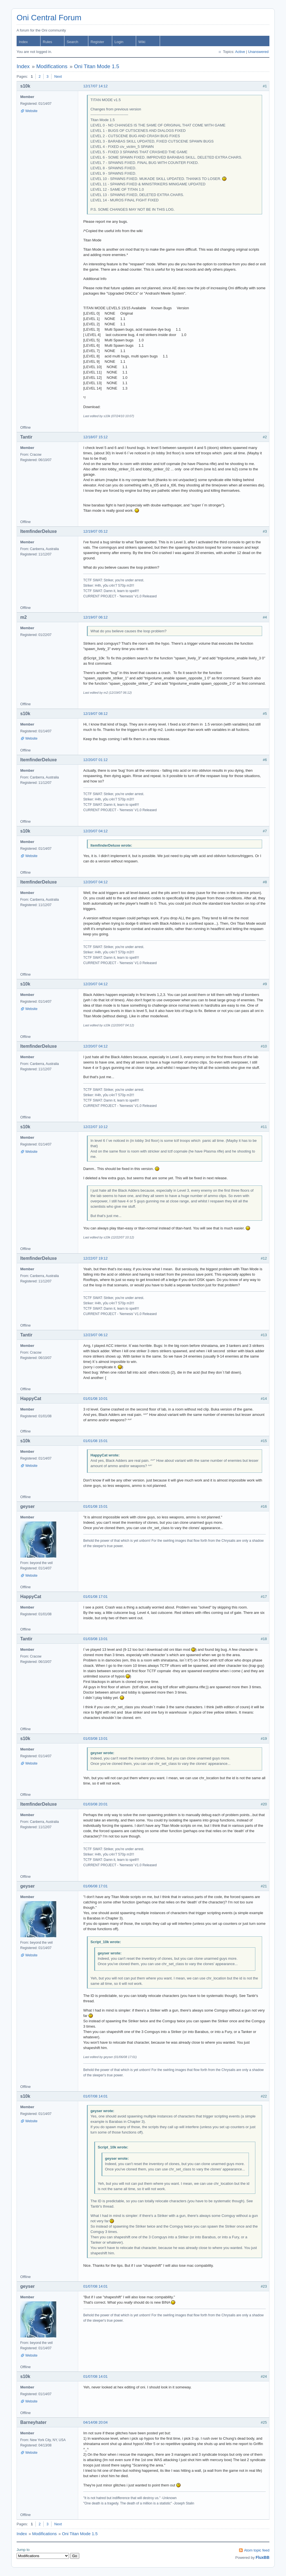 Image resolution: width=286 pixels, height=2576 pixels. I want to click on 12/20/07 04:12, so click(95, 831).